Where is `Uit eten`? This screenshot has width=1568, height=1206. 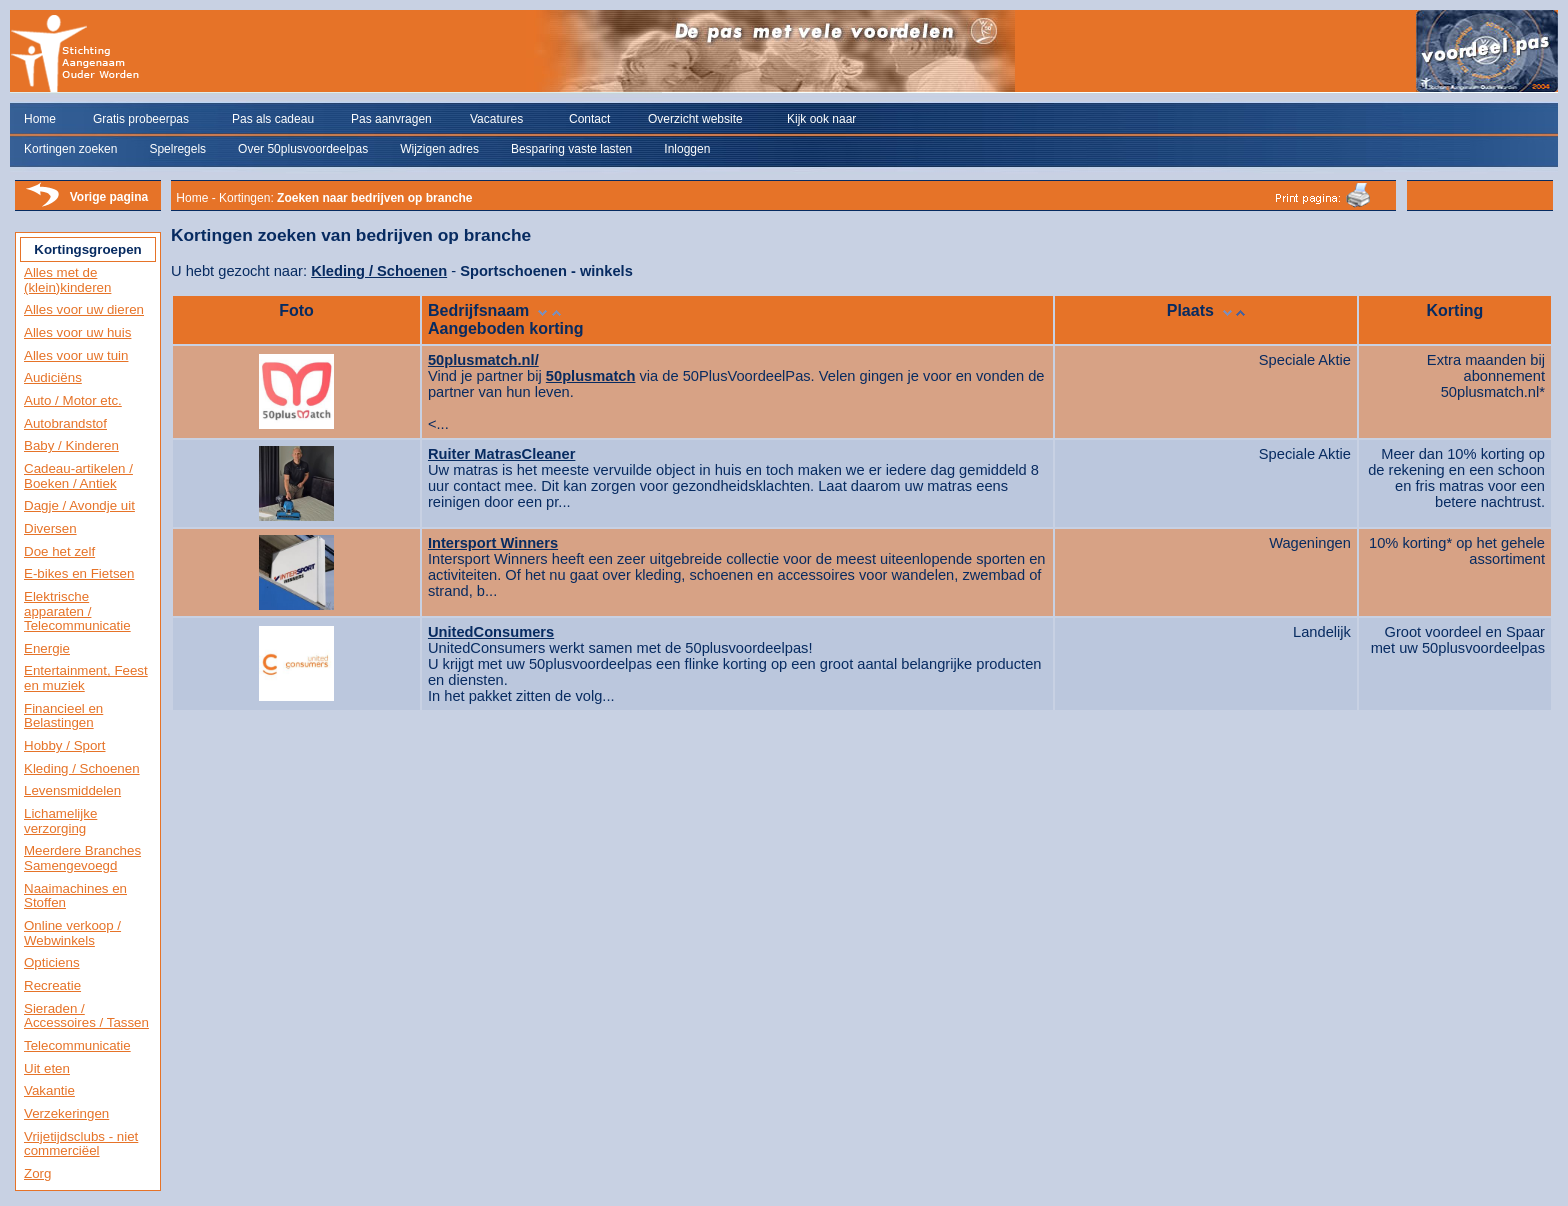
Uit eten is located at coordinates (47, 1068).